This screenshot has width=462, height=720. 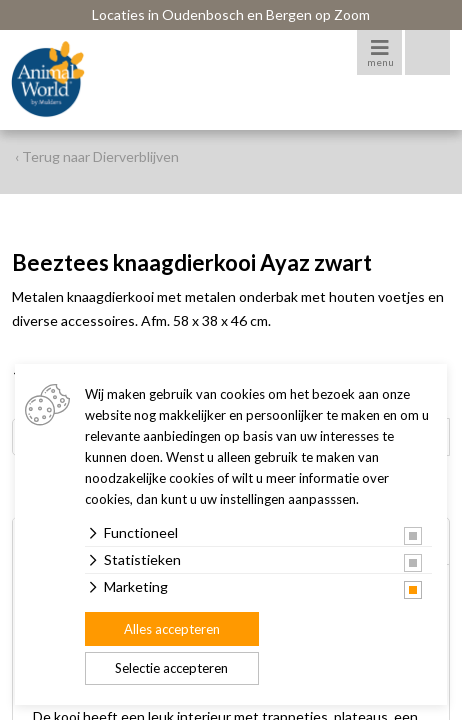 I want to click on Alles accepteren, so click(x=172, y=629).